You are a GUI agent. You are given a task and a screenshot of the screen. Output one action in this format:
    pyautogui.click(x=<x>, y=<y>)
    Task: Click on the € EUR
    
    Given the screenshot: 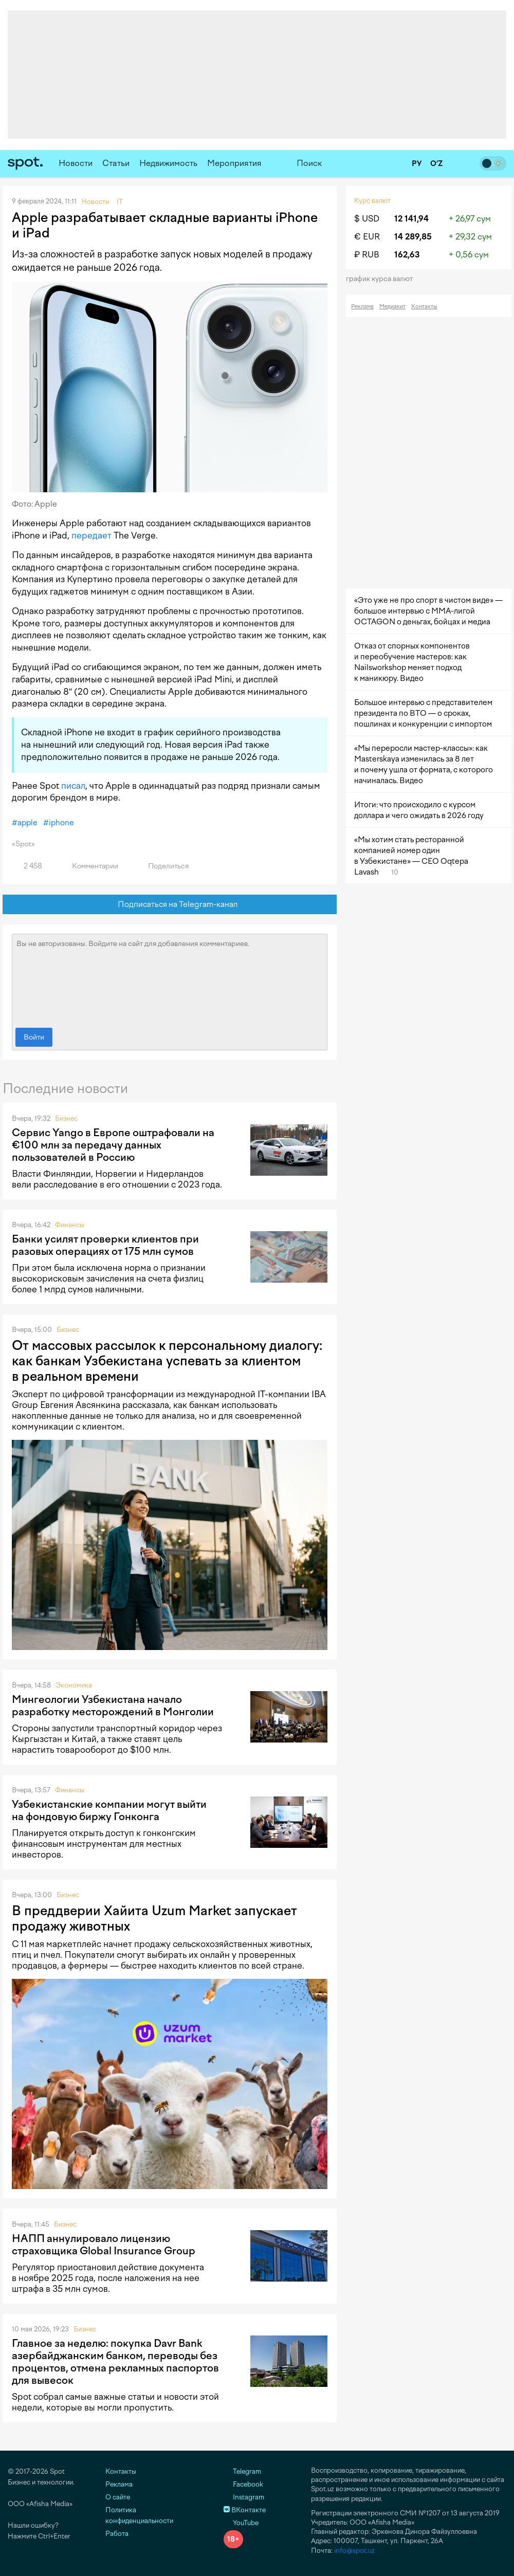 What is the action you would take?
    pyautogui.click(x=367, y=237)
    